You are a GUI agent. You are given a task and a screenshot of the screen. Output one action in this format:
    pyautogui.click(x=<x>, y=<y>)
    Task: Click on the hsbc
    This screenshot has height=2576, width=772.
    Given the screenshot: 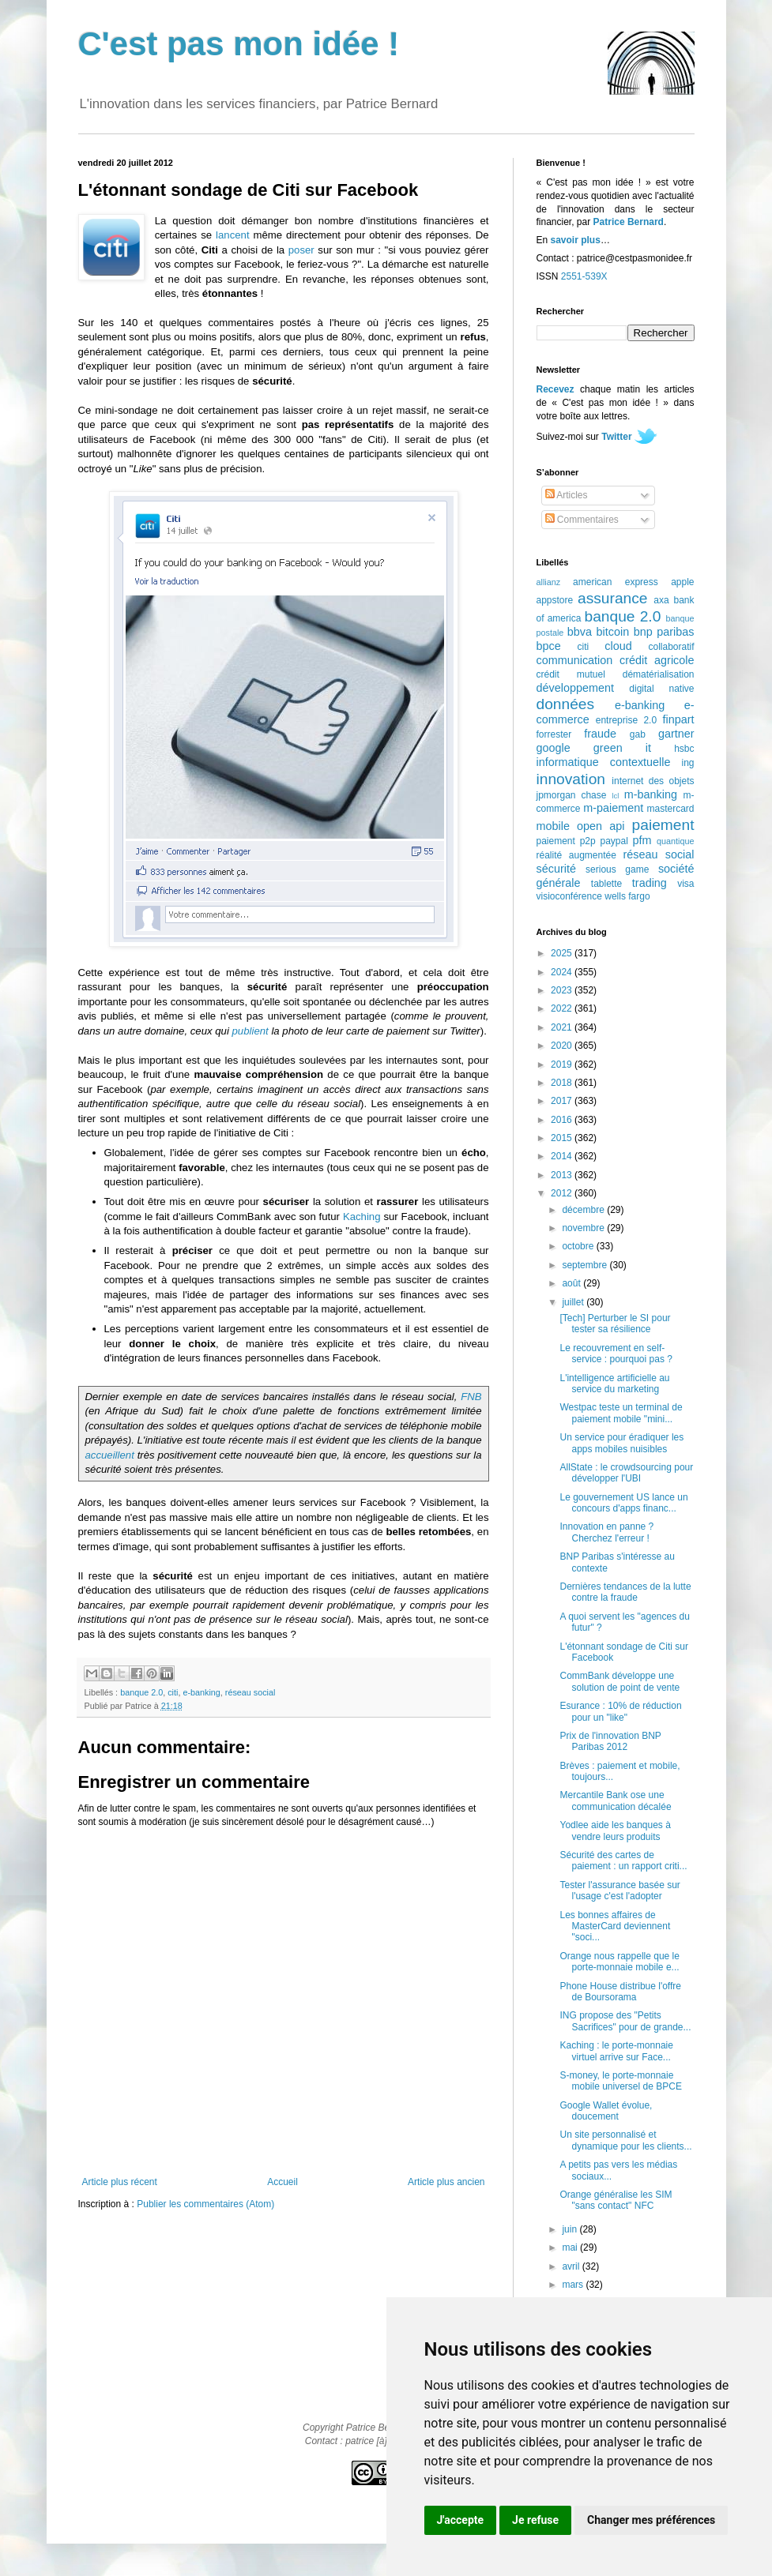 What is the action you would take?
    pyautogui.click(x=684, y=748)
    